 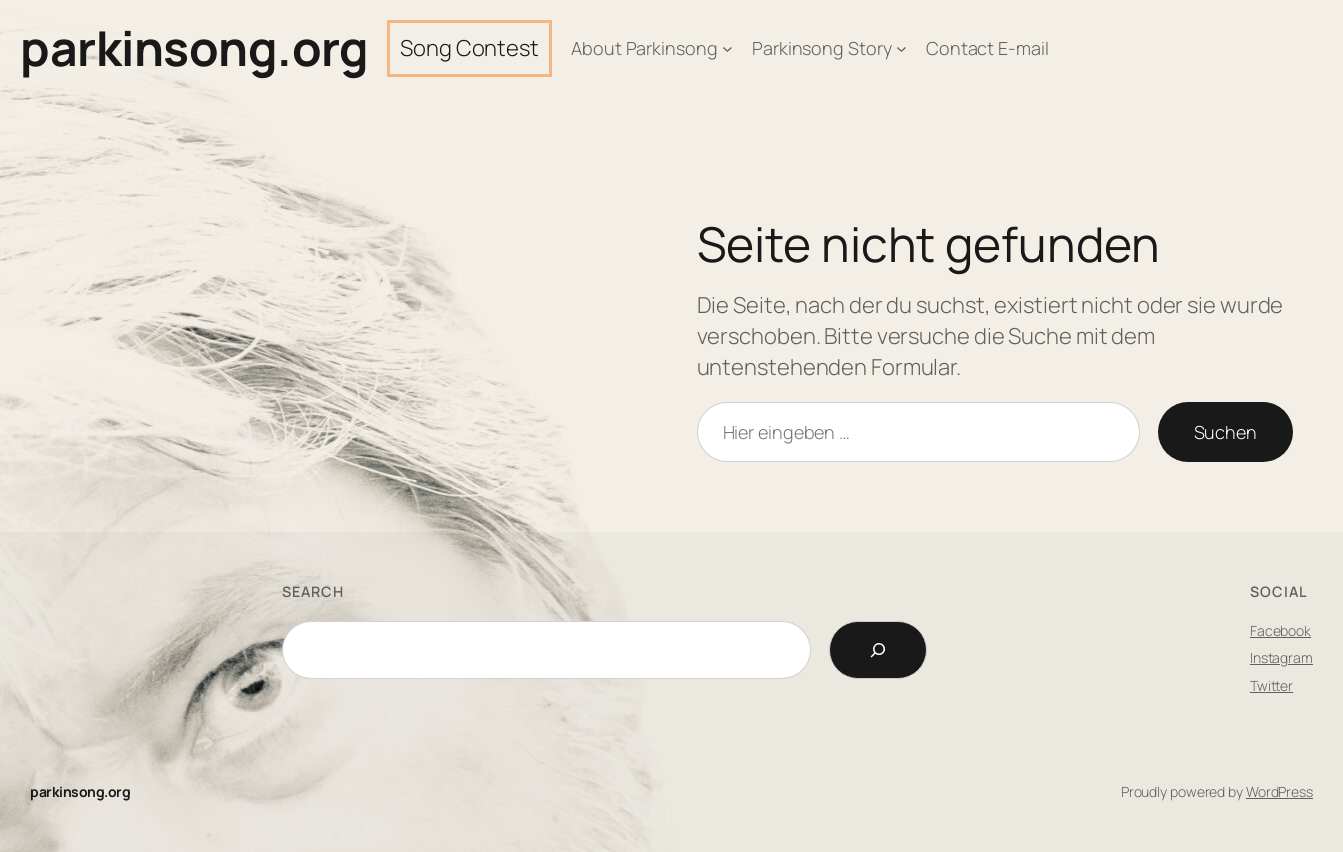 What do you see at coordinates (727, 48) in the screenshot?
I see `[Untermenü von About Parkinsong]` at bounding box center [727, 48].